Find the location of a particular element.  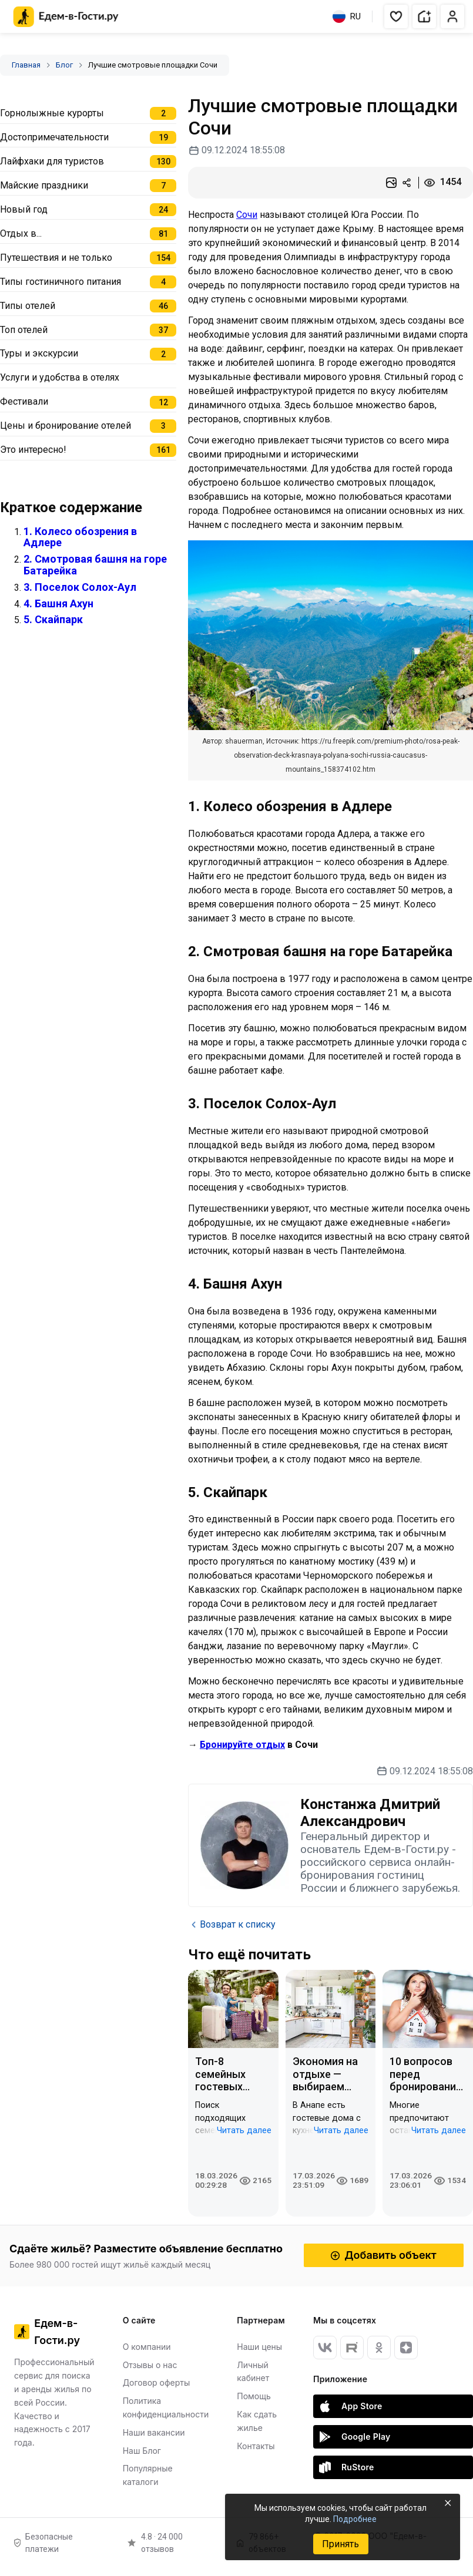

Топ отелей is located at coordinates (24, 329).